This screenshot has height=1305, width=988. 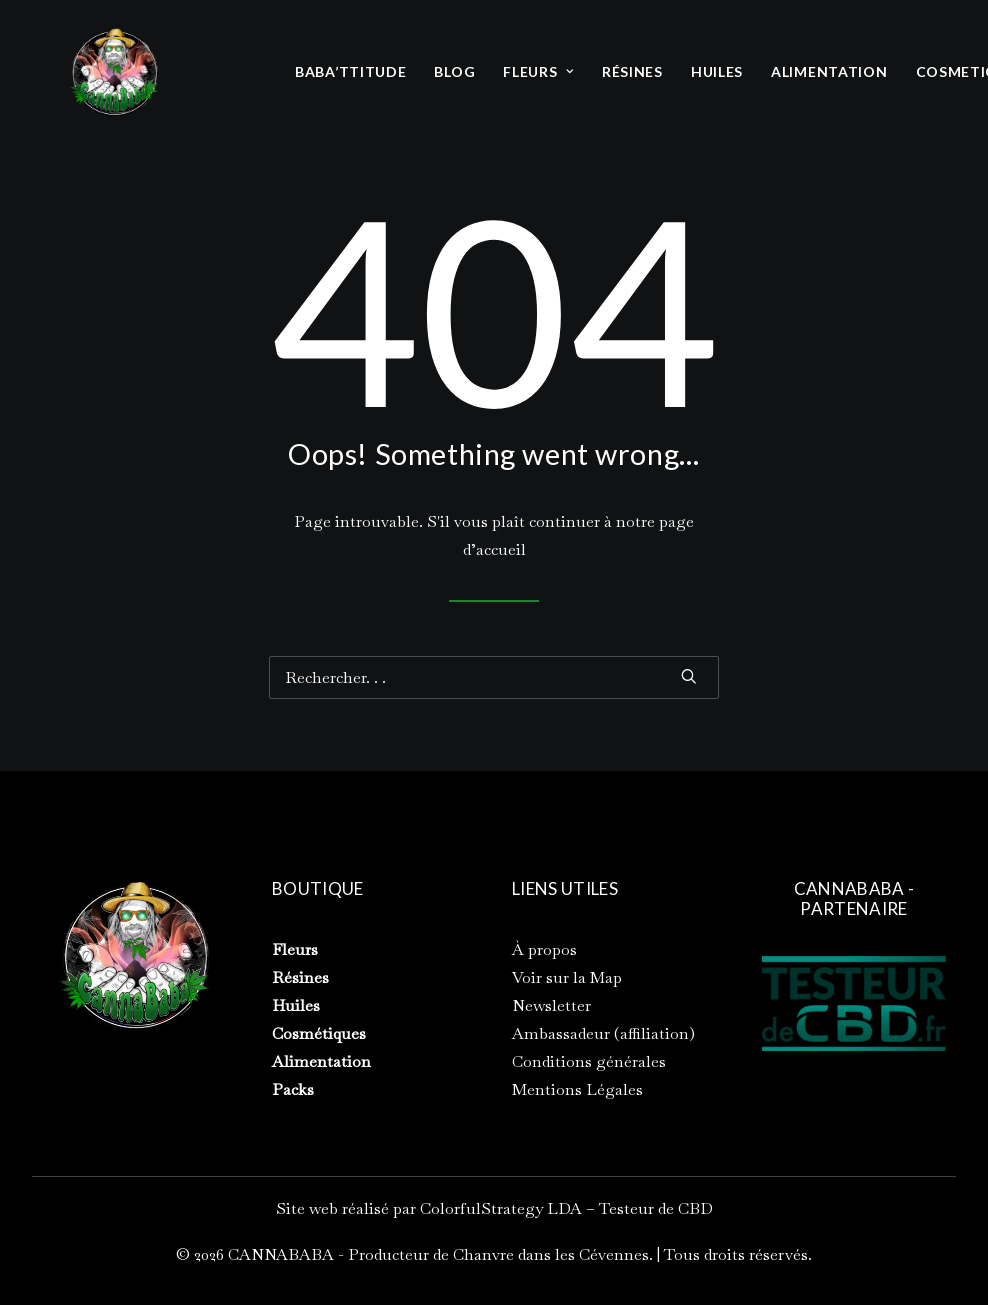 What do you see at coordinates (717, 71) in the screenshot?
I see `HUILES` at bounding box center [717, 71].